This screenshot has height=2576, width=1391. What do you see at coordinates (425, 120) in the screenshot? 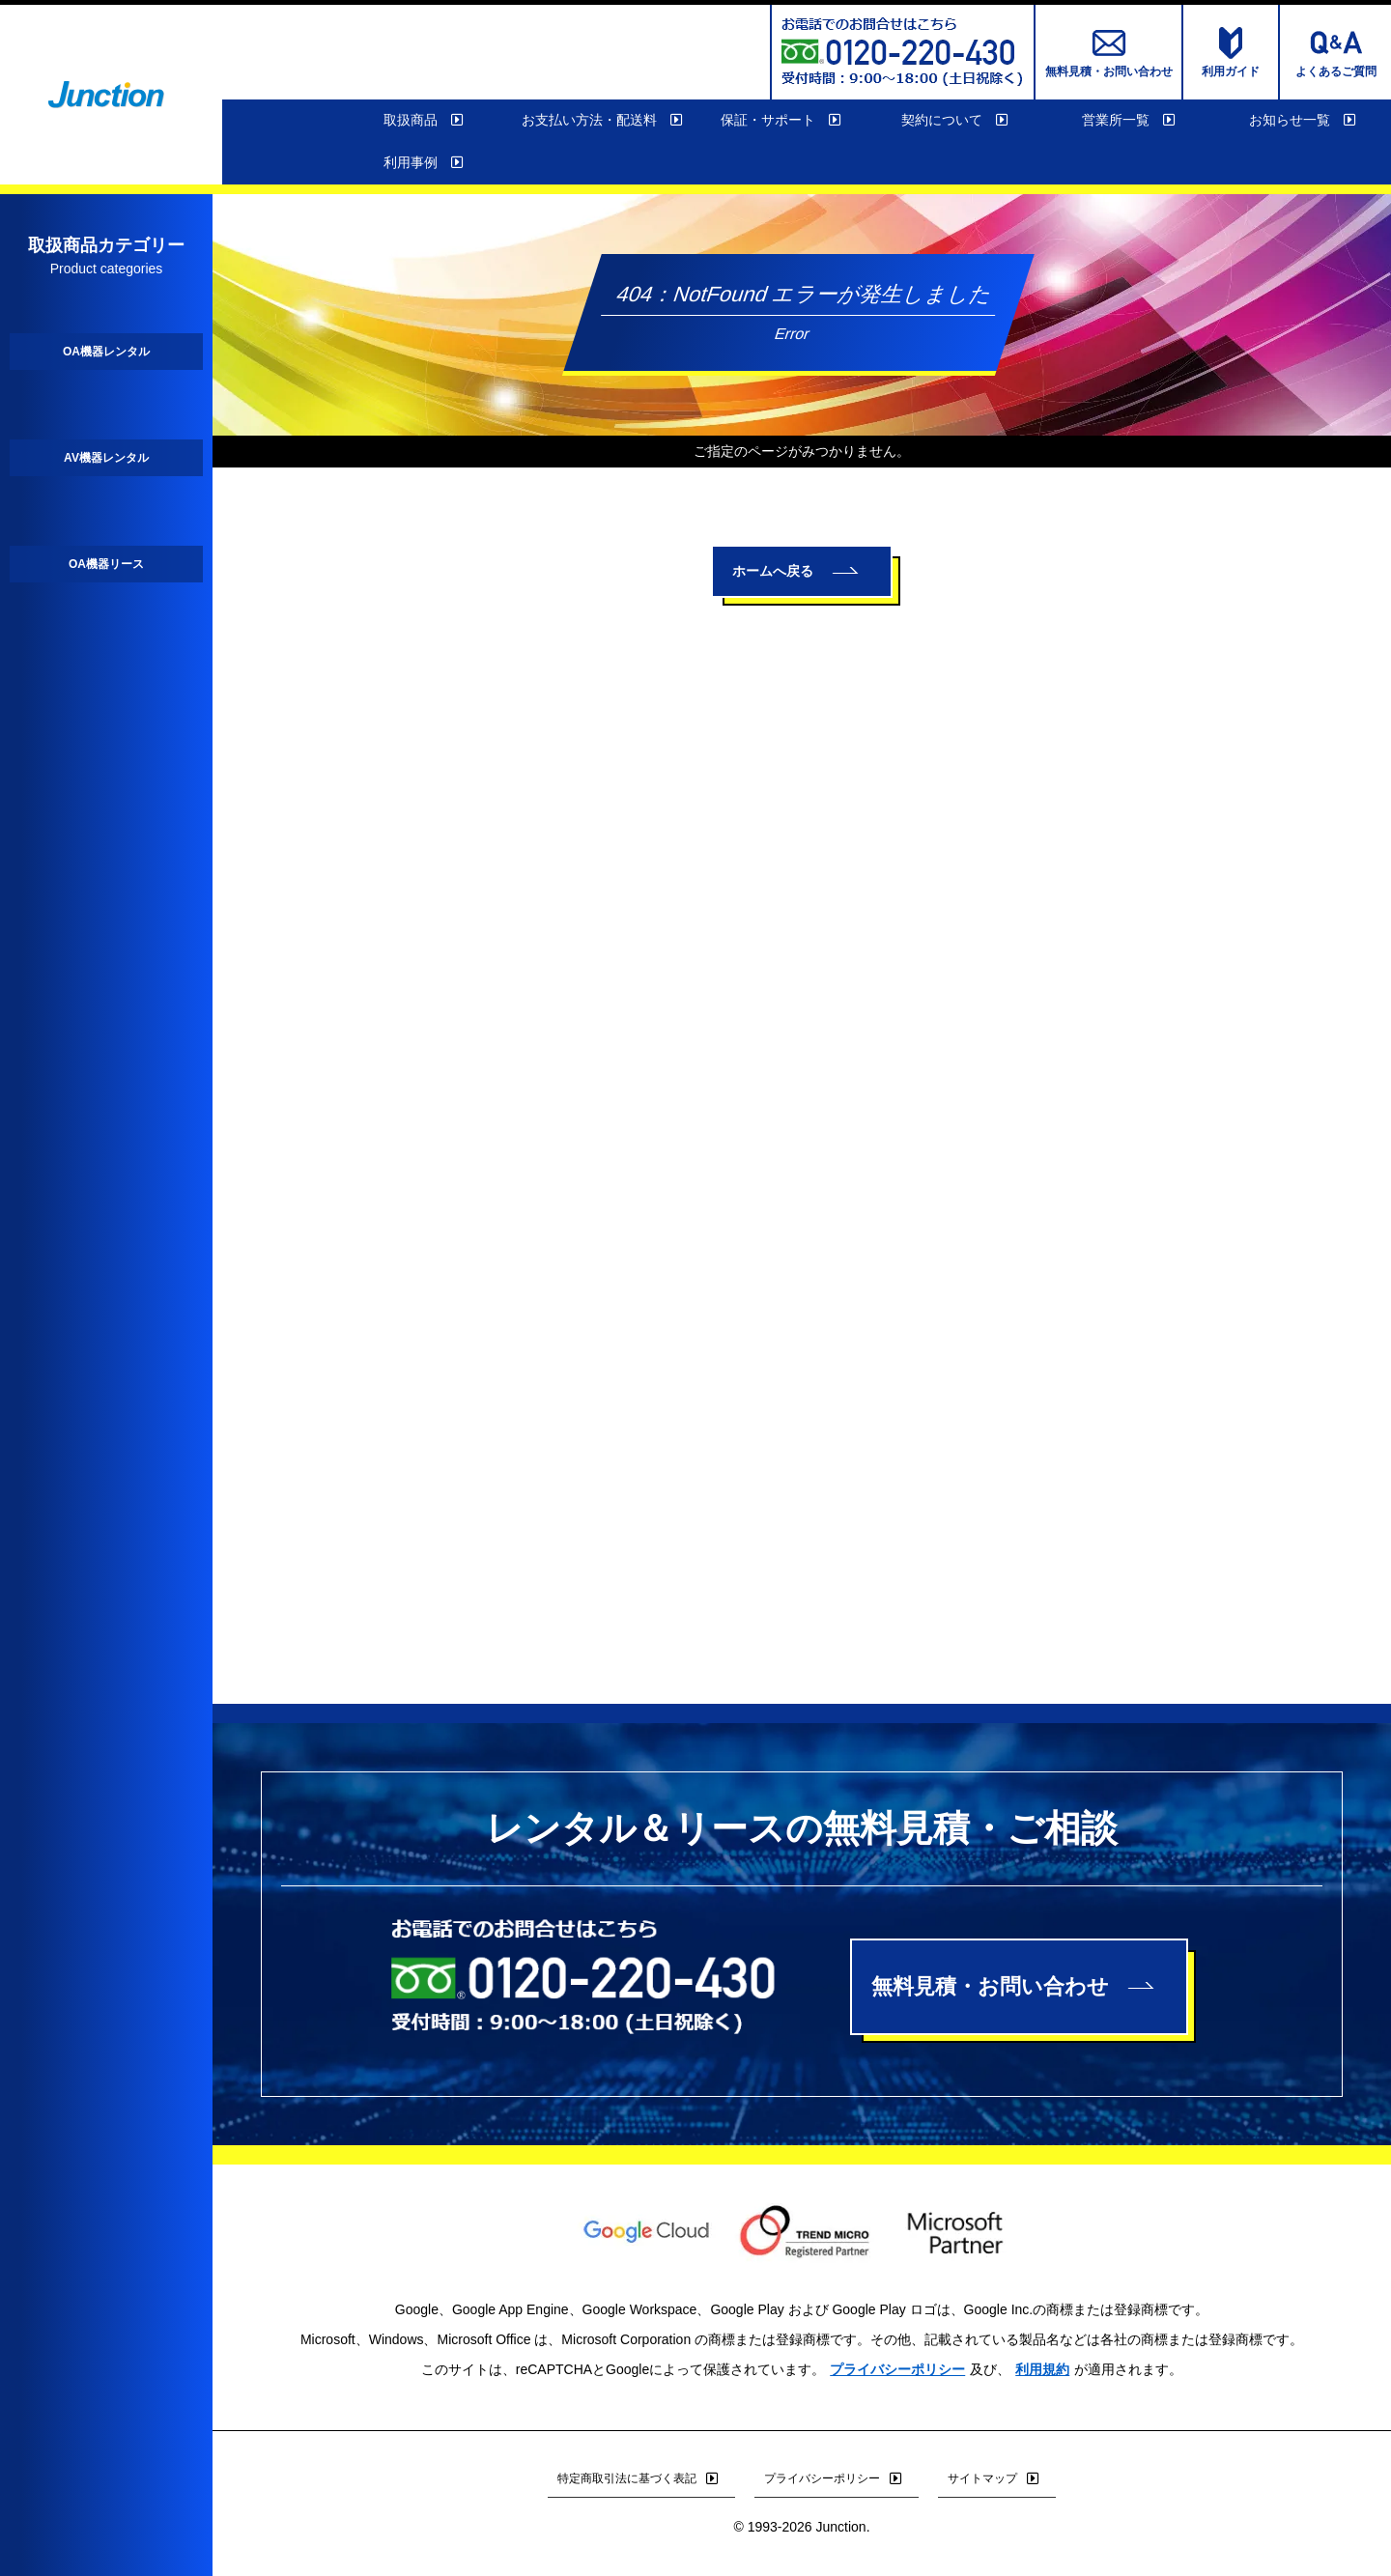
I see `取扱商品` at bounding box center [425, 120].